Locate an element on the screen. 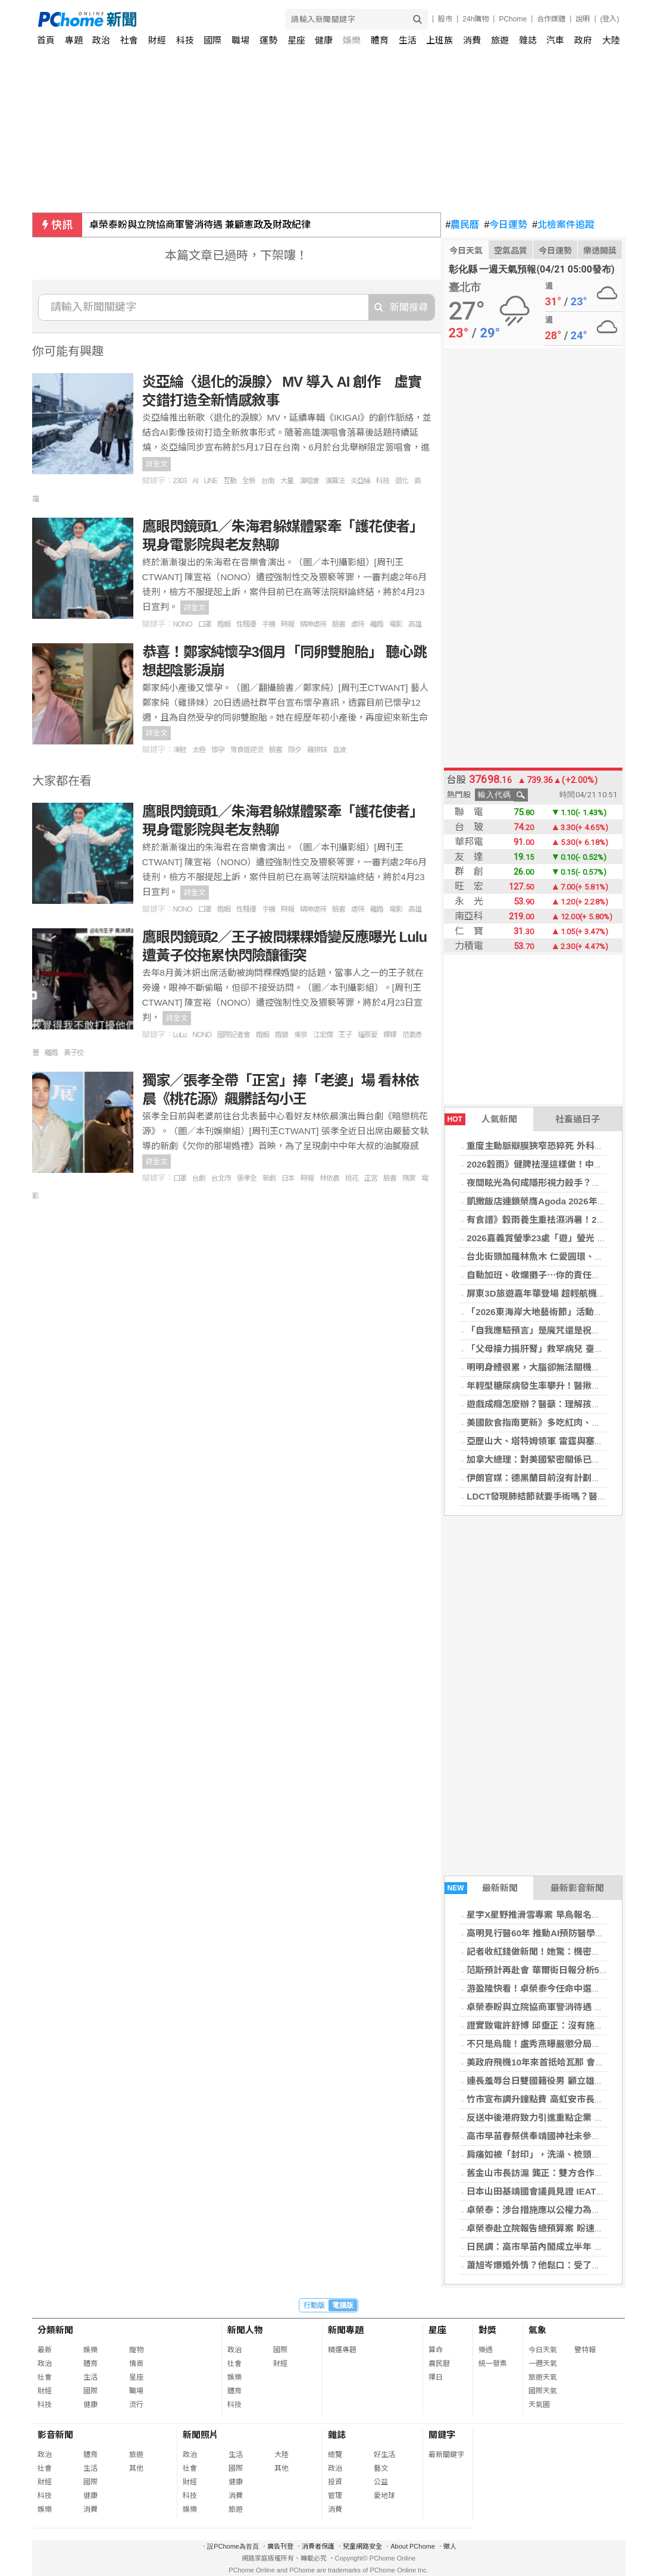 Image resolution: width=657 pixels, height=2576 pixels. 大陸 is located at coordinates (611, 40).